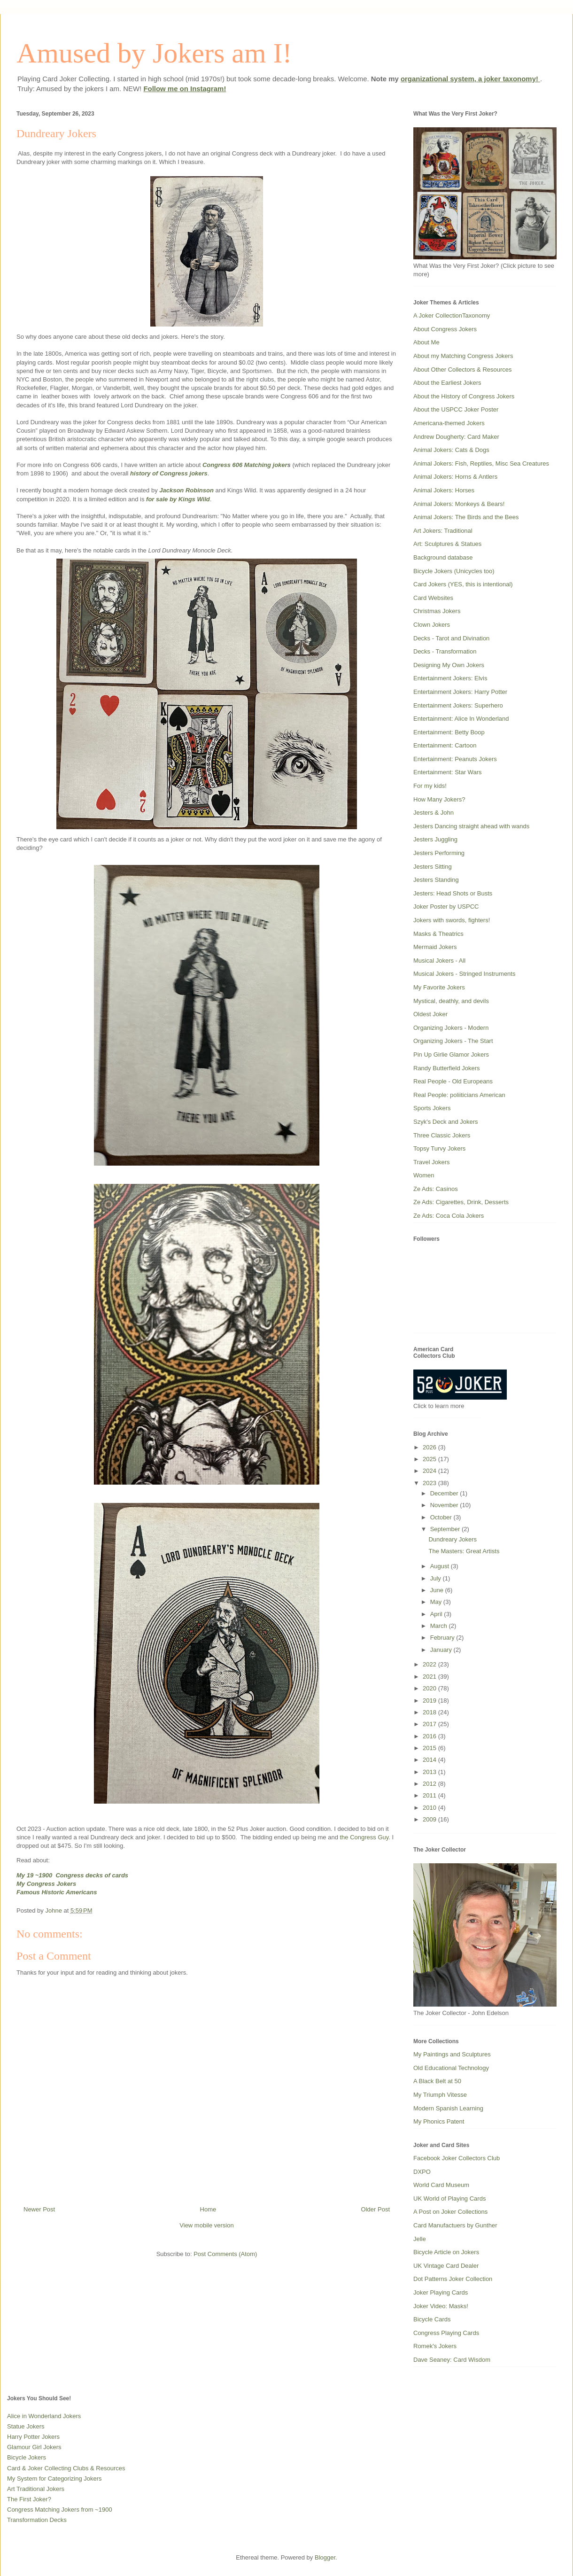  I want to click on Bicycle Jokers, so click(26, 2457).